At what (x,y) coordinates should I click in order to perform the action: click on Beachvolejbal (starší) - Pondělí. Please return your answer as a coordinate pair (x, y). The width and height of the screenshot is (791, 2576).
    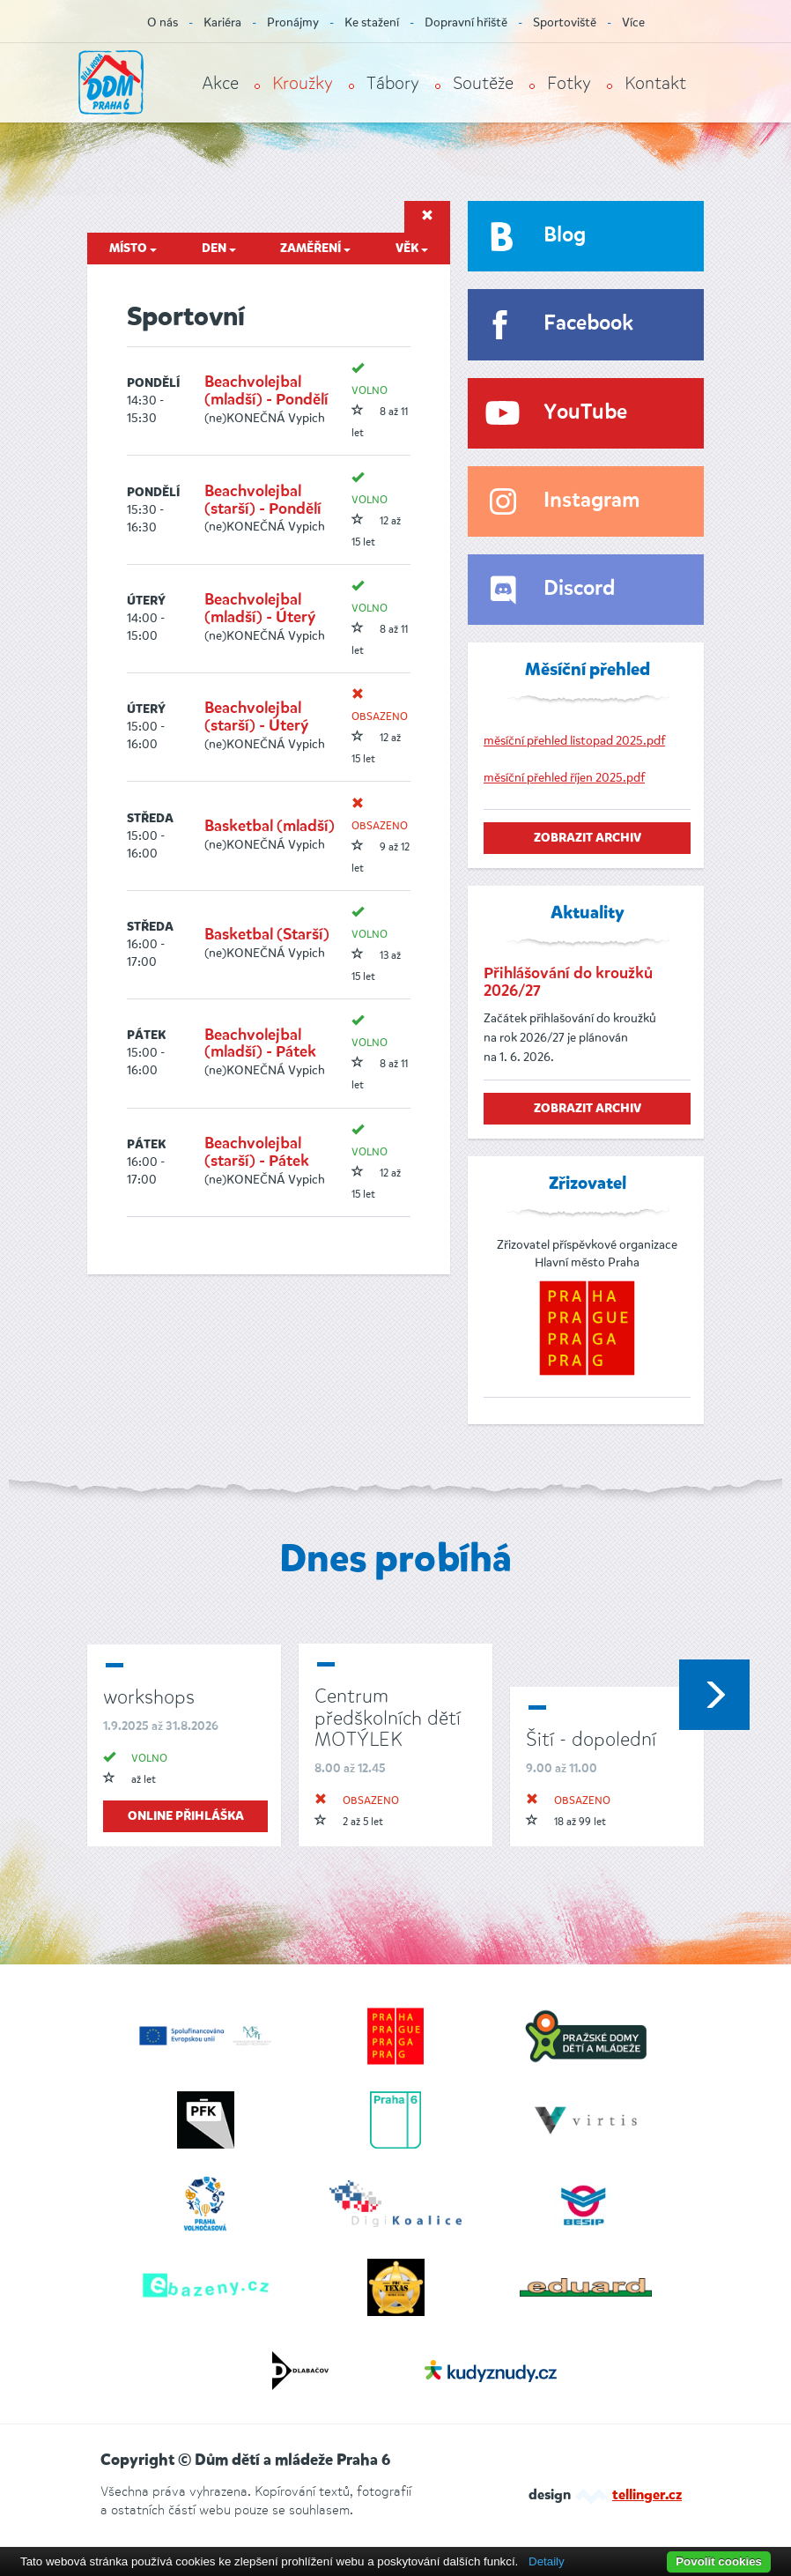
    Looking at the image, I should click on (263, 500).